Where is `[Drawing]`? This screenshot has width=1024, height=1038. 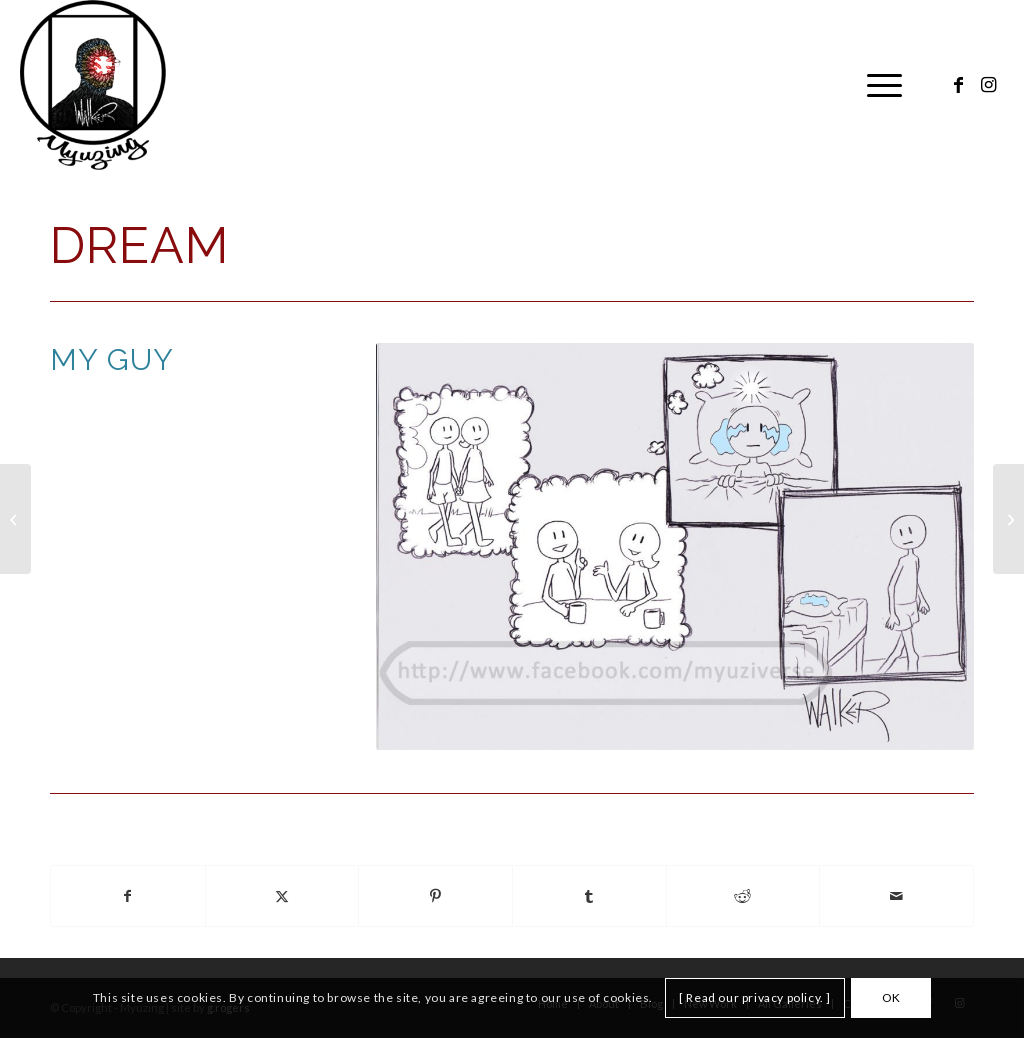
[Drawing] is located at coordinates (15, 519).